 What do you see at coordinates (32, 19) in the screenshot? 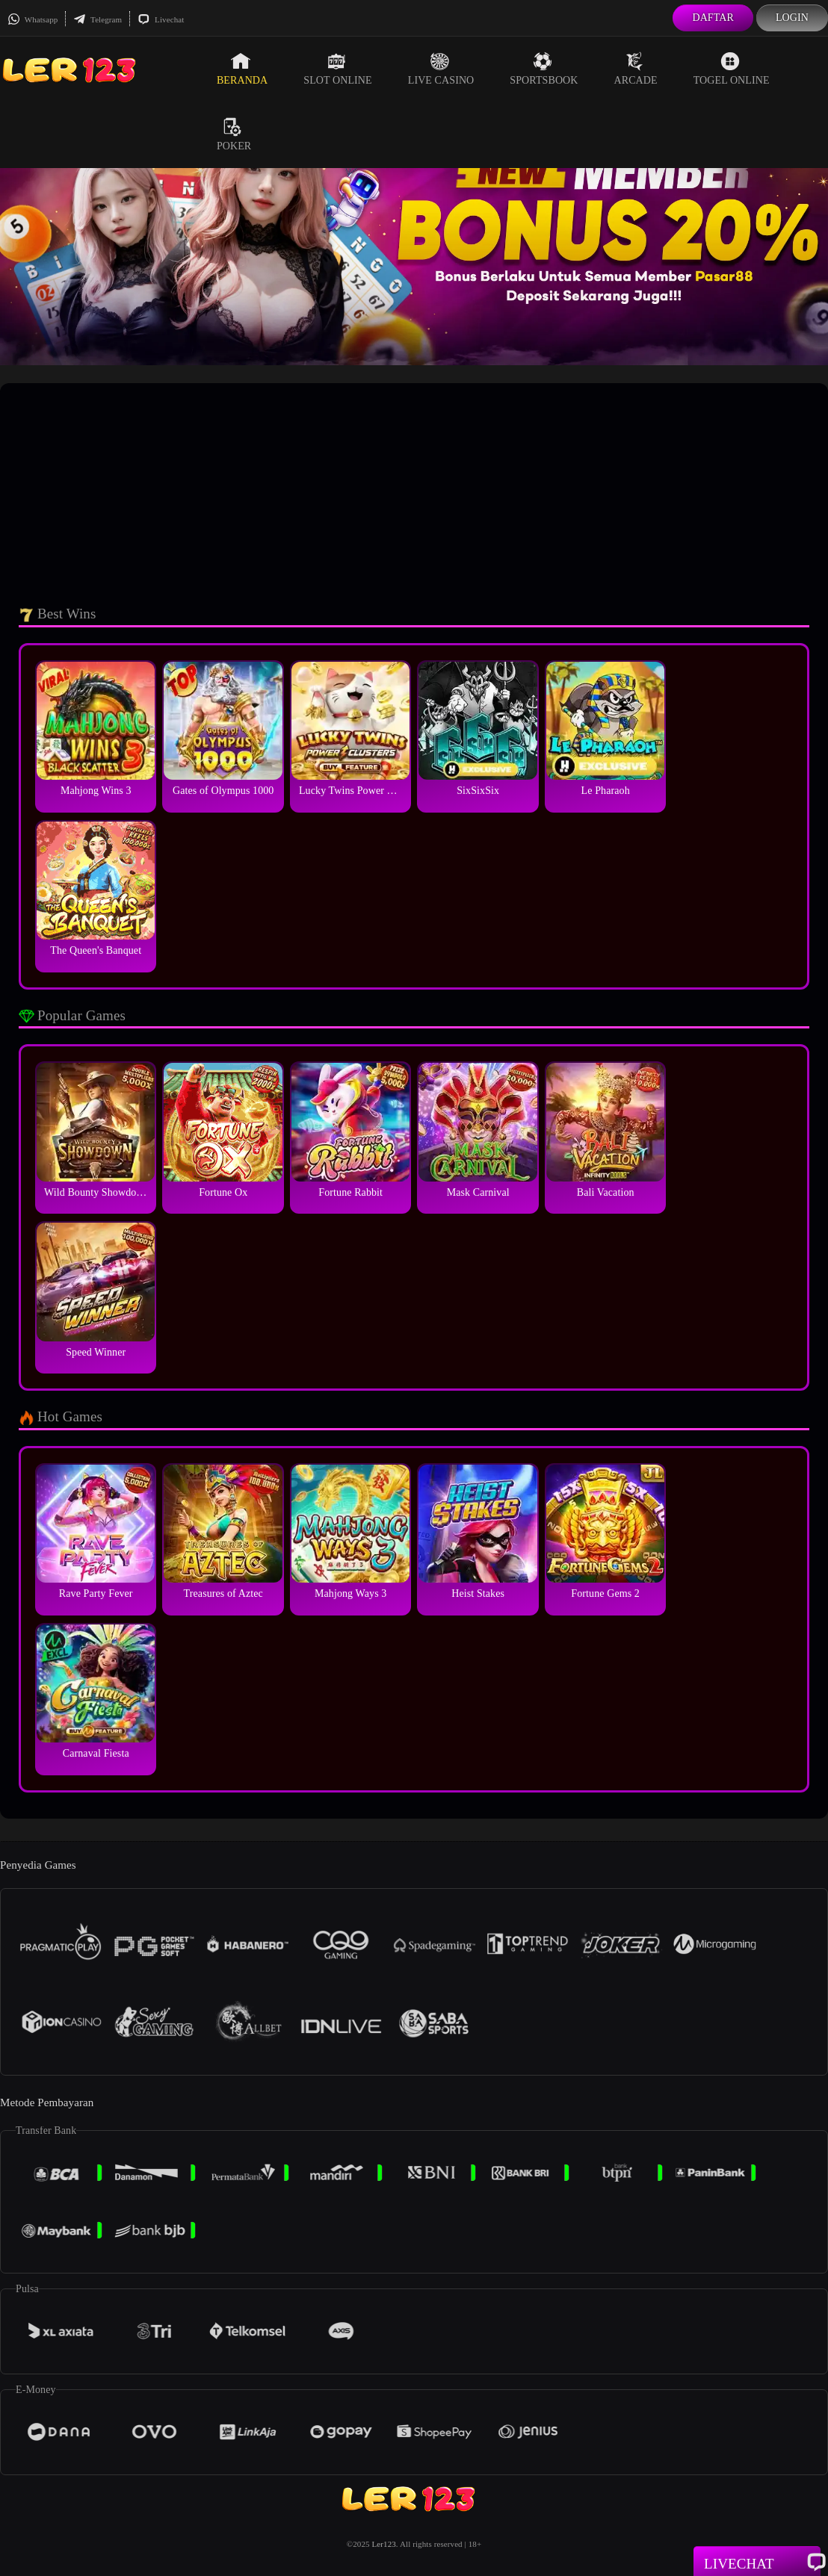
I see `Whatsapp` at bounding box center [32, 19].